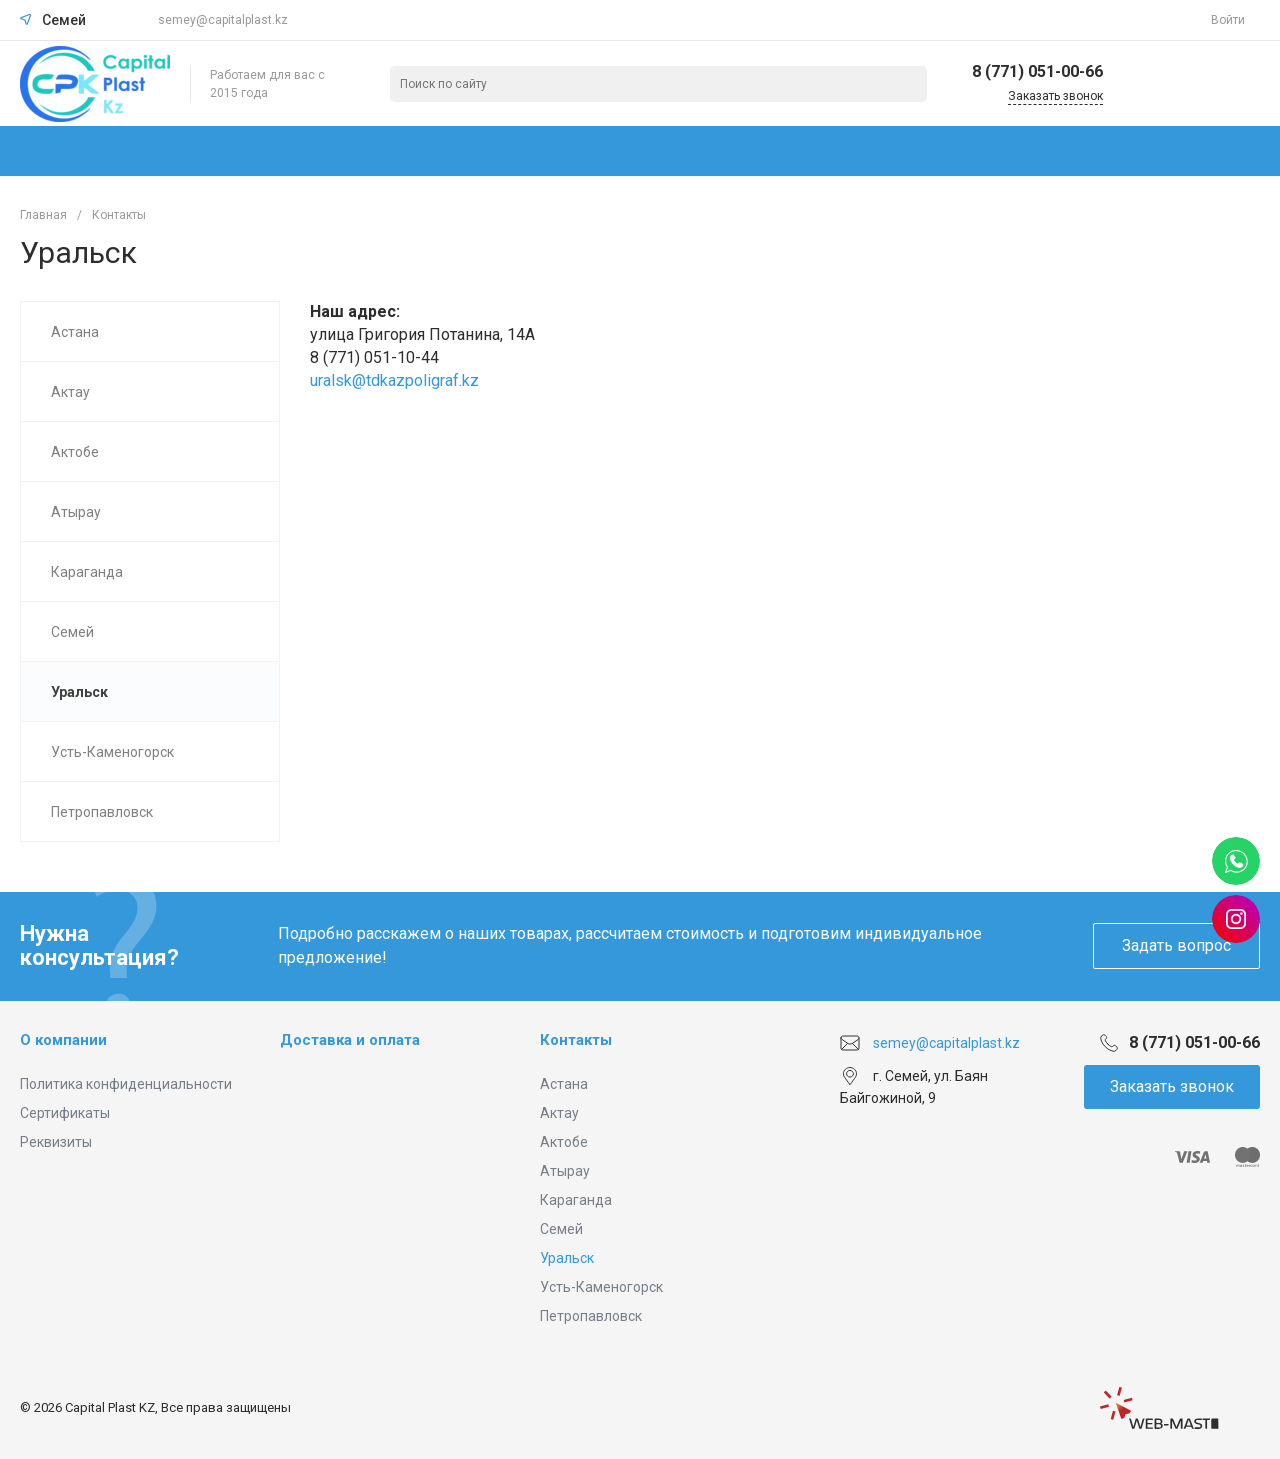  Describe the element at coordinates (576, 1040) in the screenshot. I see `Контакты` at that location.